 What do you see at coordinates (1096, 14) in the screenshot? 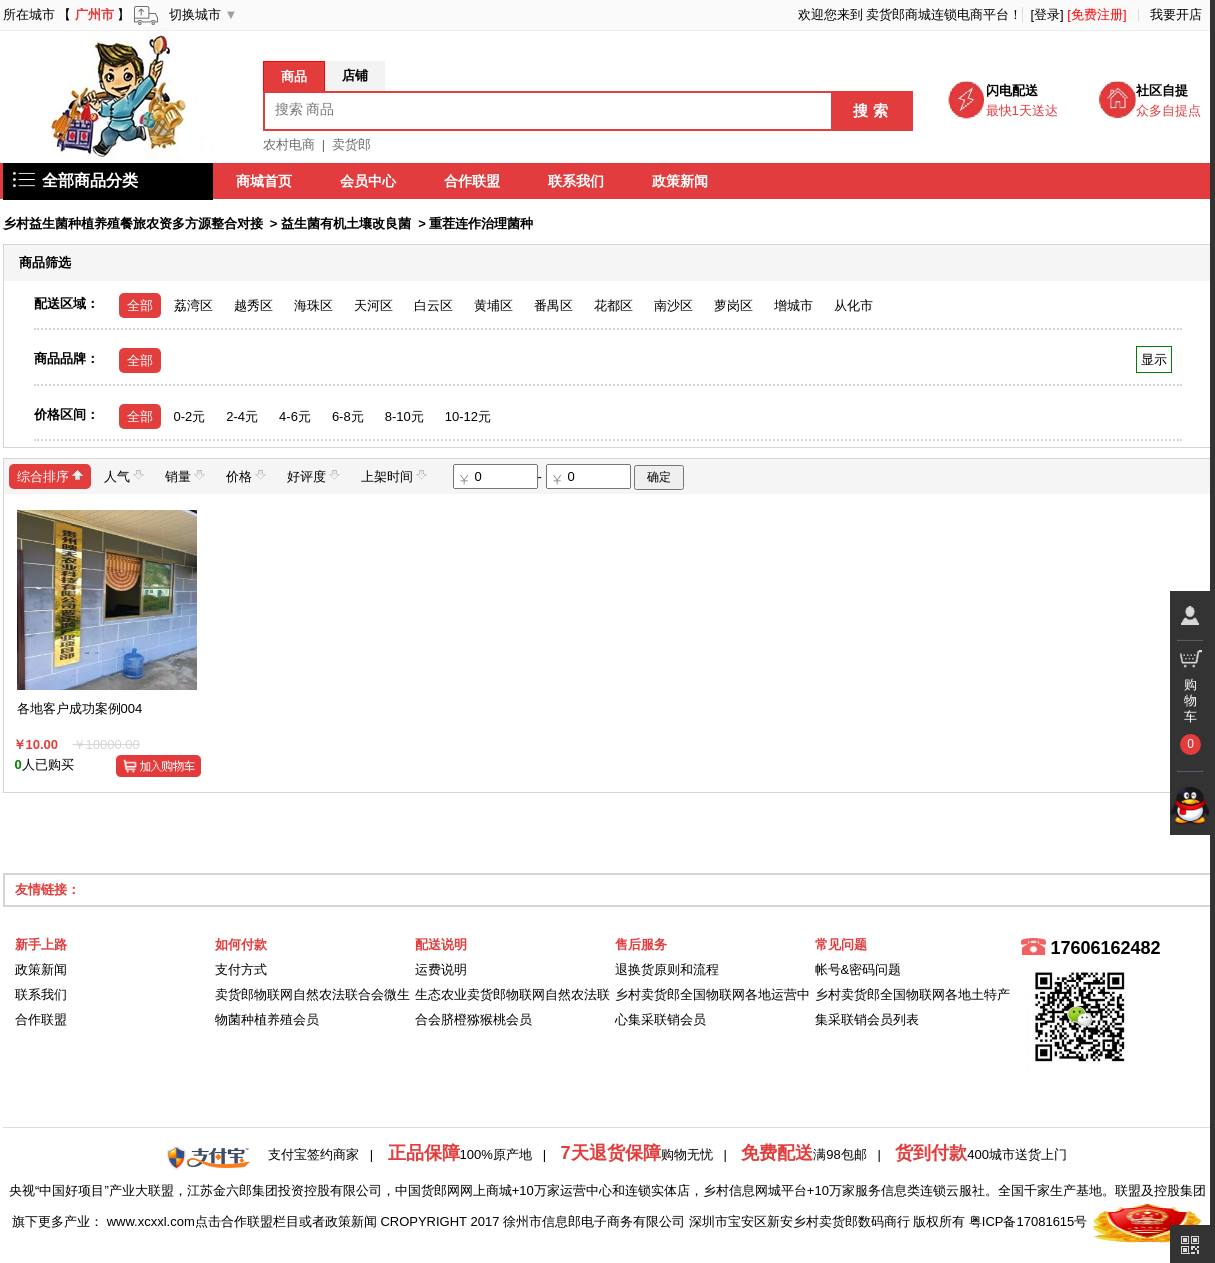
I see `[免费注册]` at bounding box center [1096, 14].